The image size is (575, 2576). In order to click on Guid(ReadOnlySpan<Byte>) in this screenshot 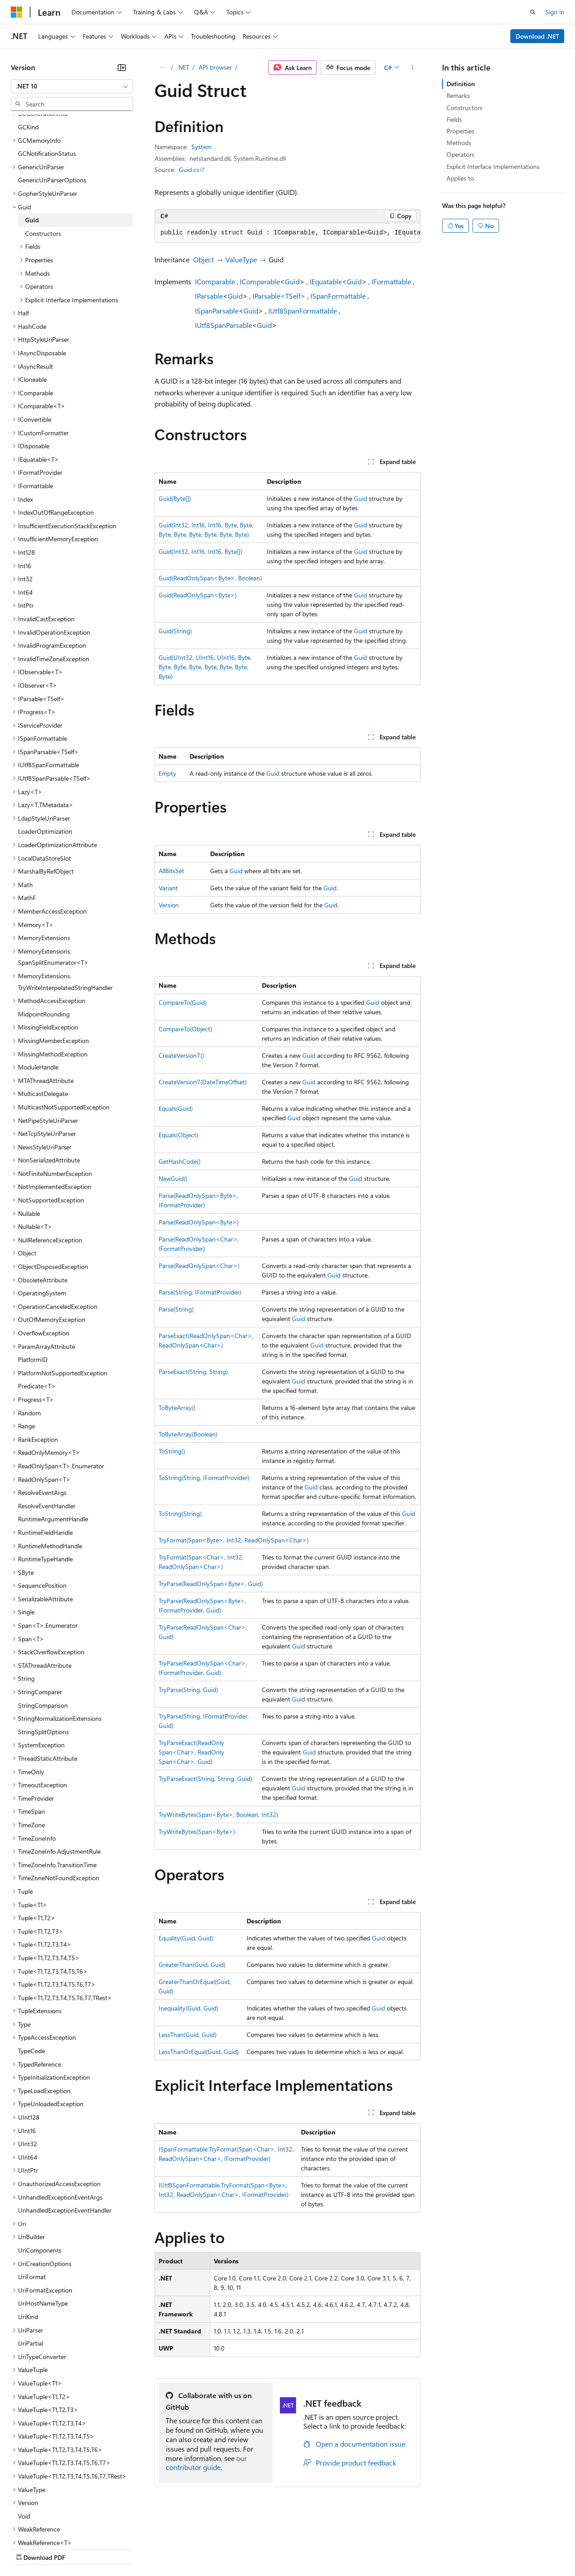, I will do `click(198, 595)`.